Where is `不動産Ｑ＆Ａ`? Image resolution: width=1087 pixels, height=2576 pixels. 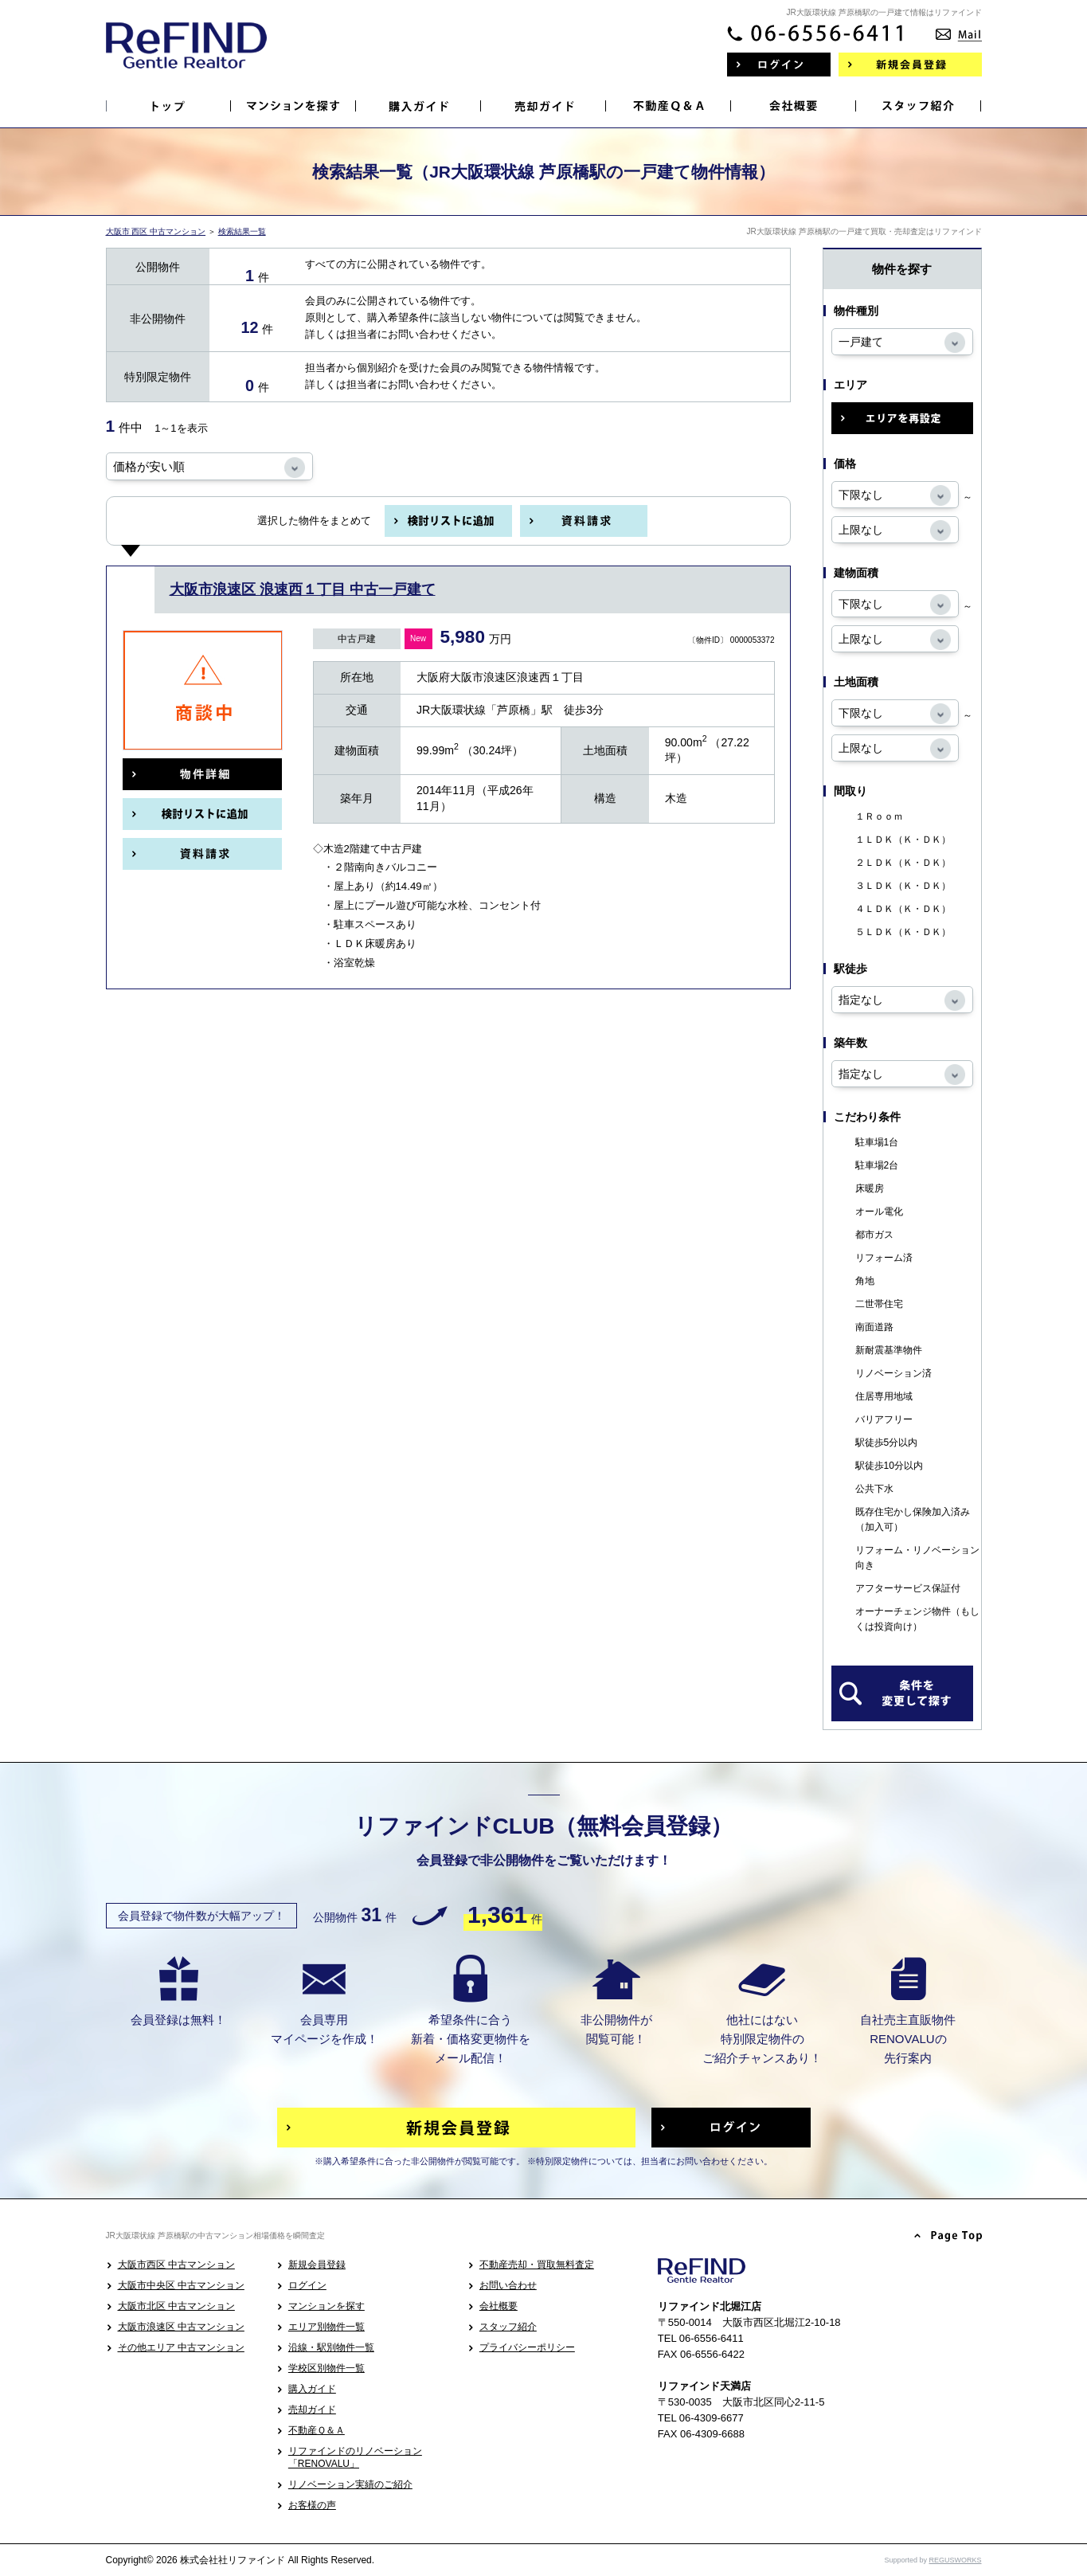 不動産Ｑ＆Ａ is located at coordinates (316, 2430).